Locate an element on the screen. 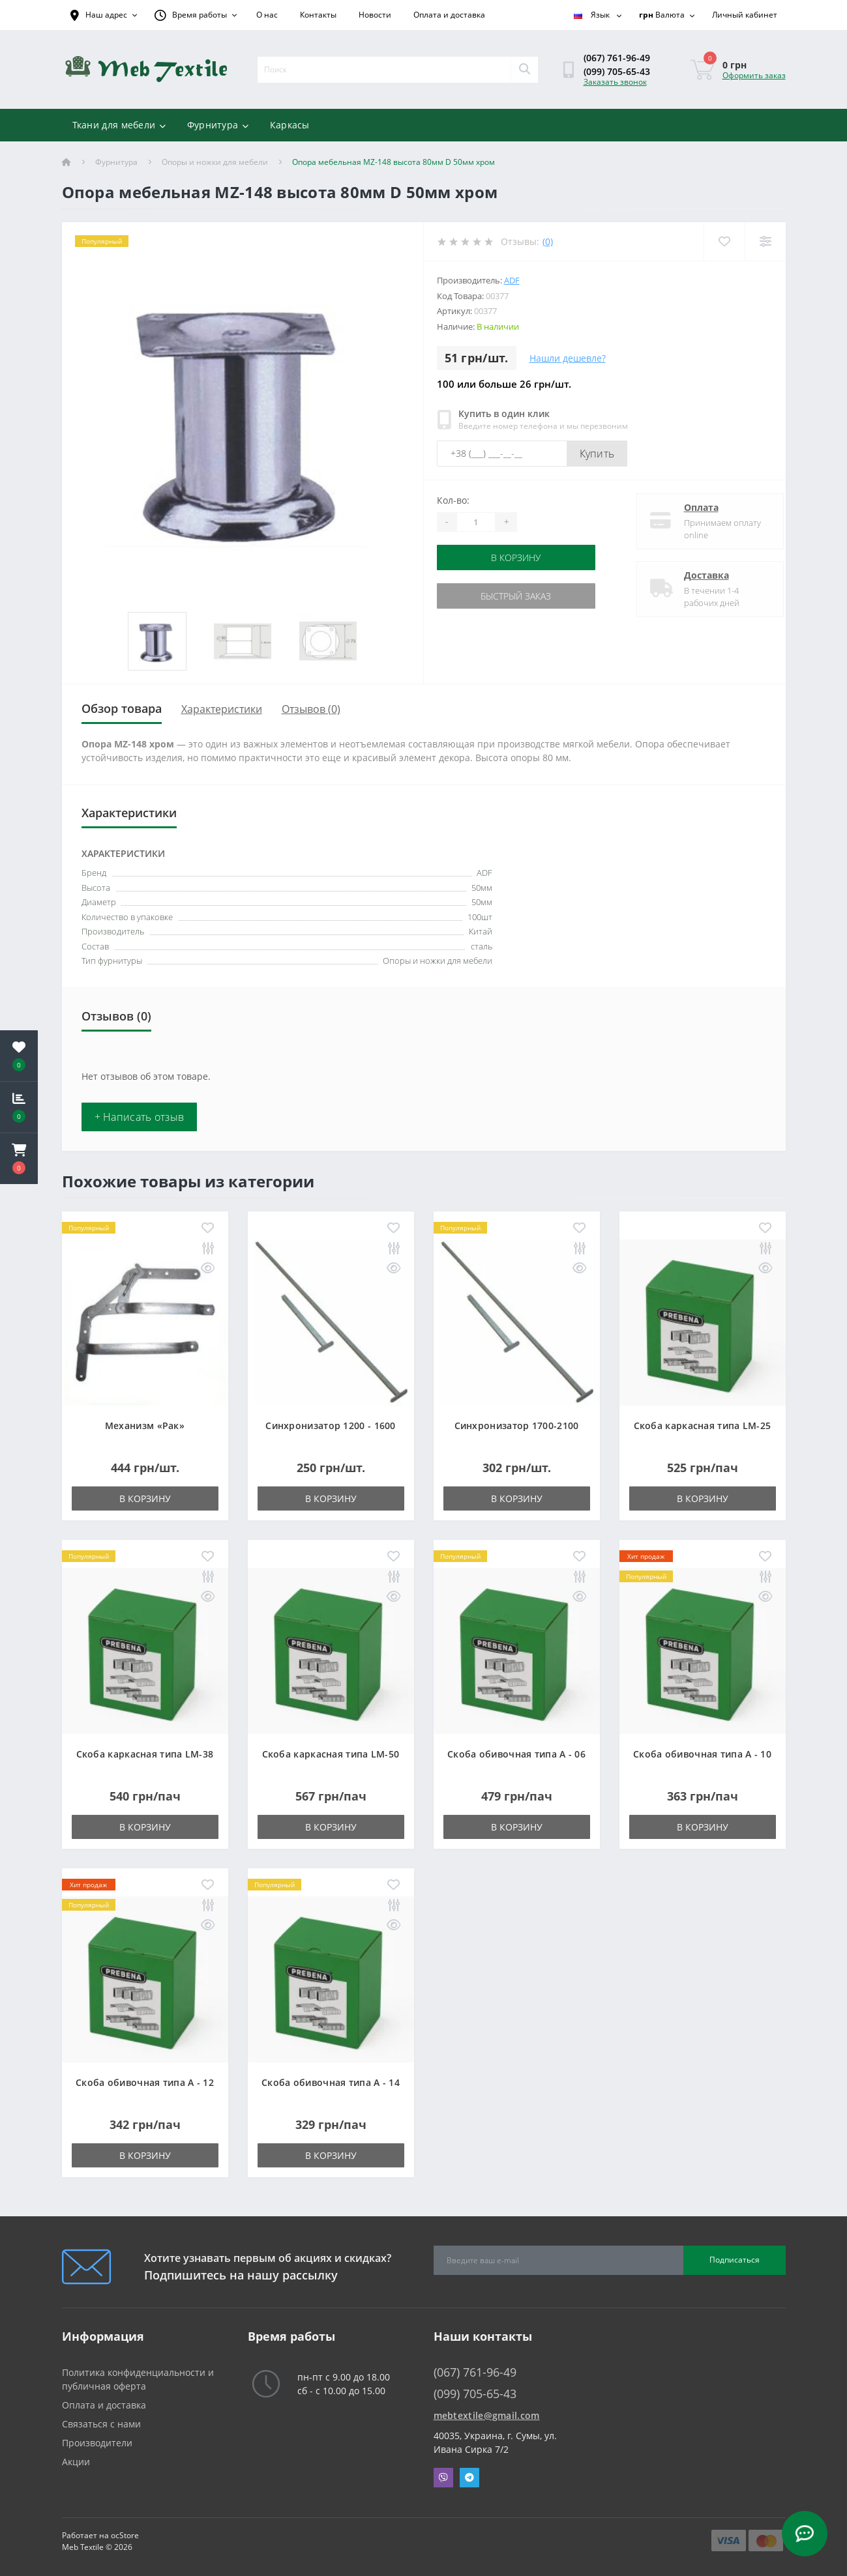  Быстрый заказ is located at coordinates (516, 596).